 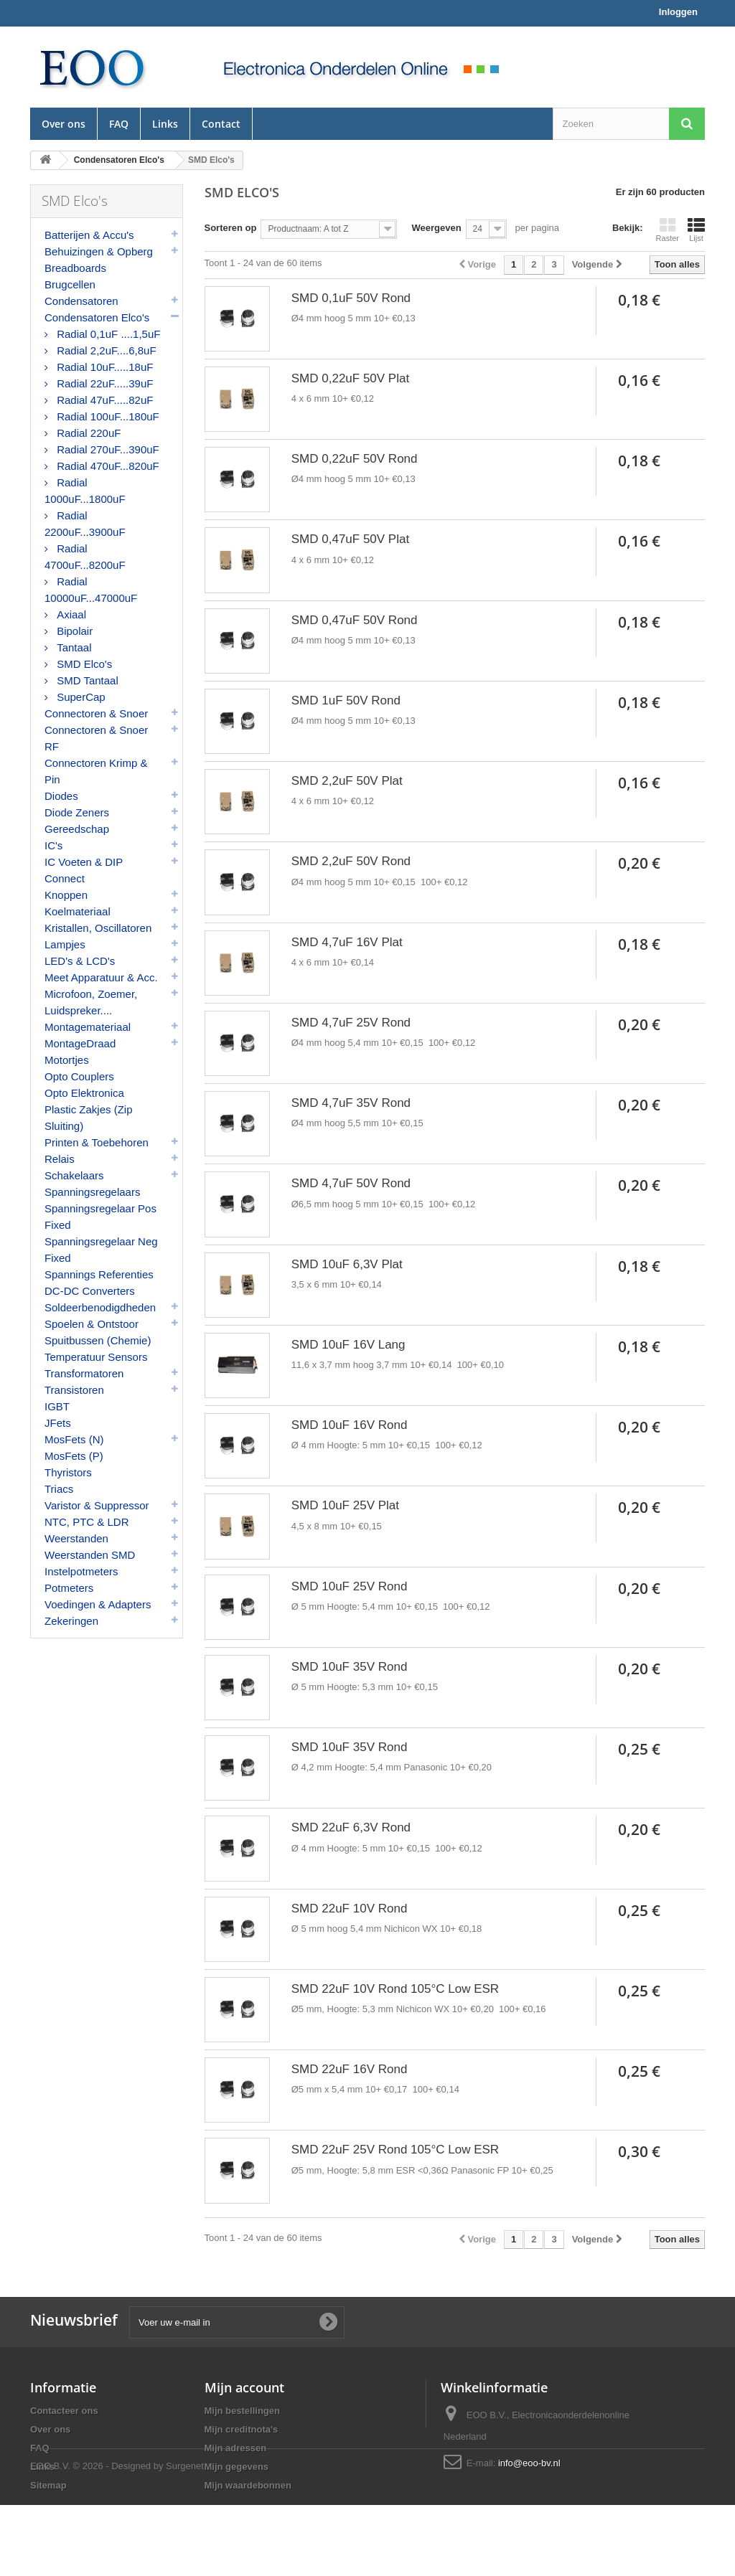 I want to click on IC's, so click(x=53, y=845).